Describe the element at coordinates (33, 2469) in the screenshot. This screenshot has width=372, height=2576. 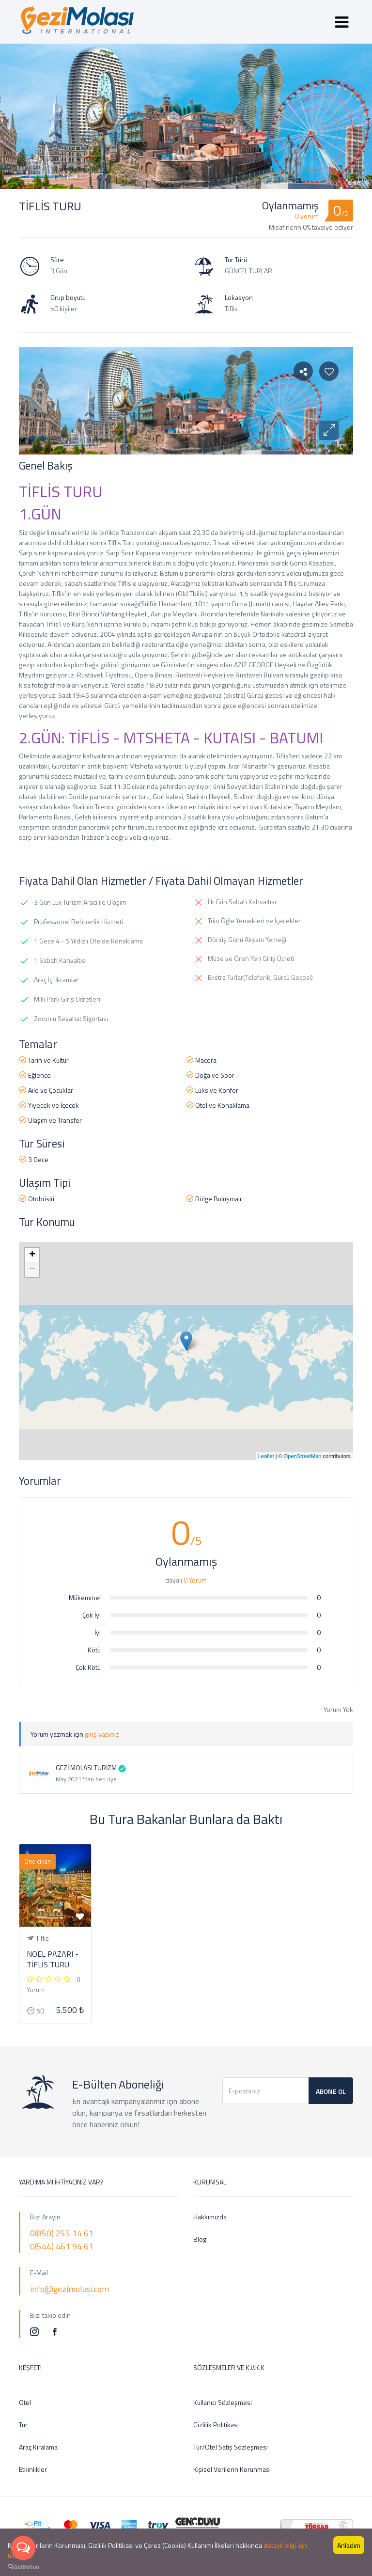
I see `Etkinlikler` at that location.